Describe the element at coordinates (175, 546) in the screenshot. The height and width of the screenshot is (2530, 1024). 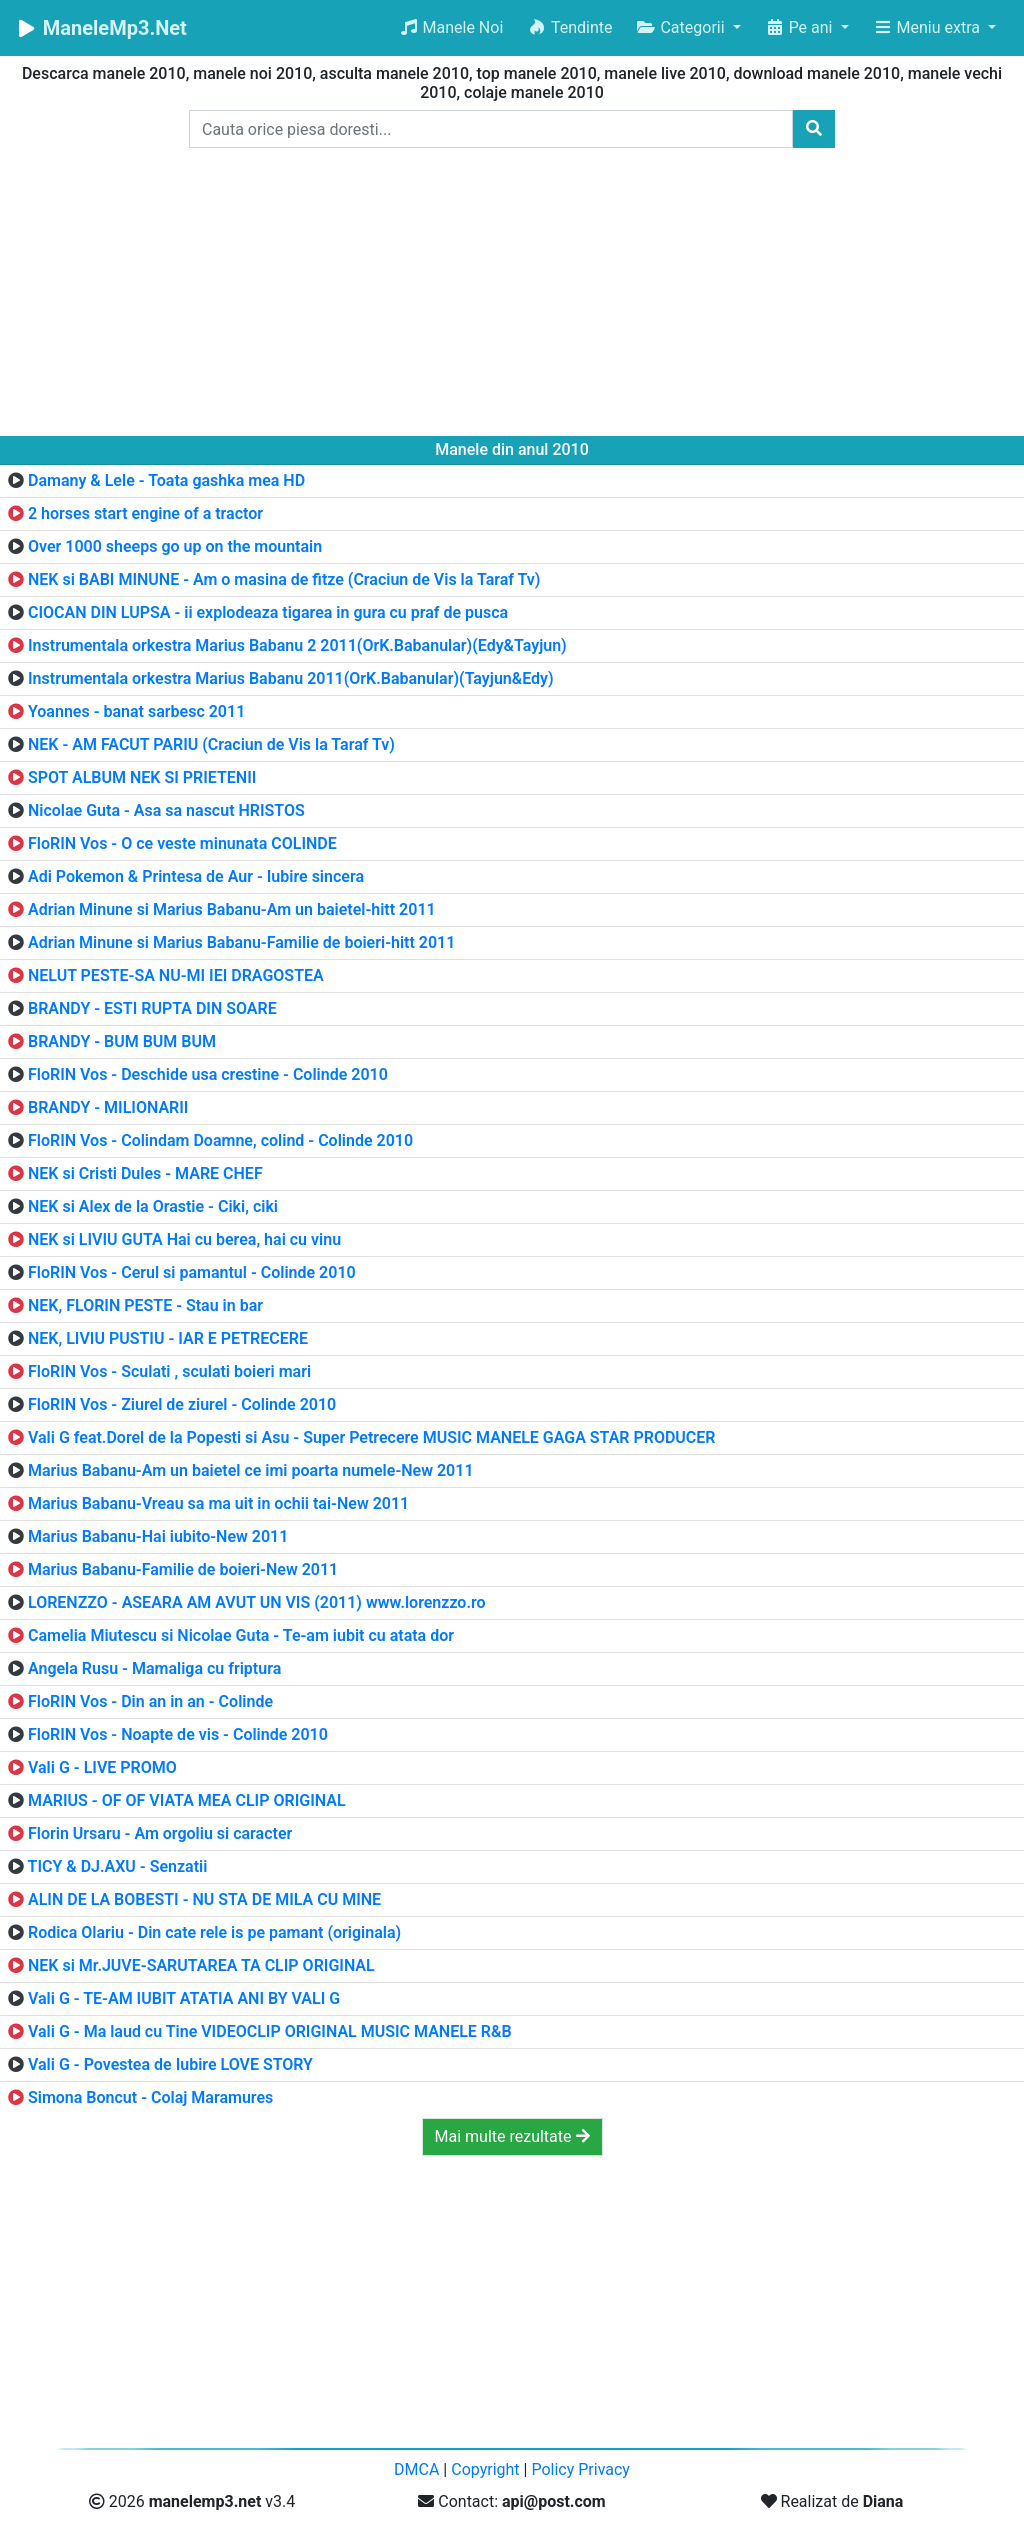
I see `Over 1000 sheeps go up on the mountain` at that location.